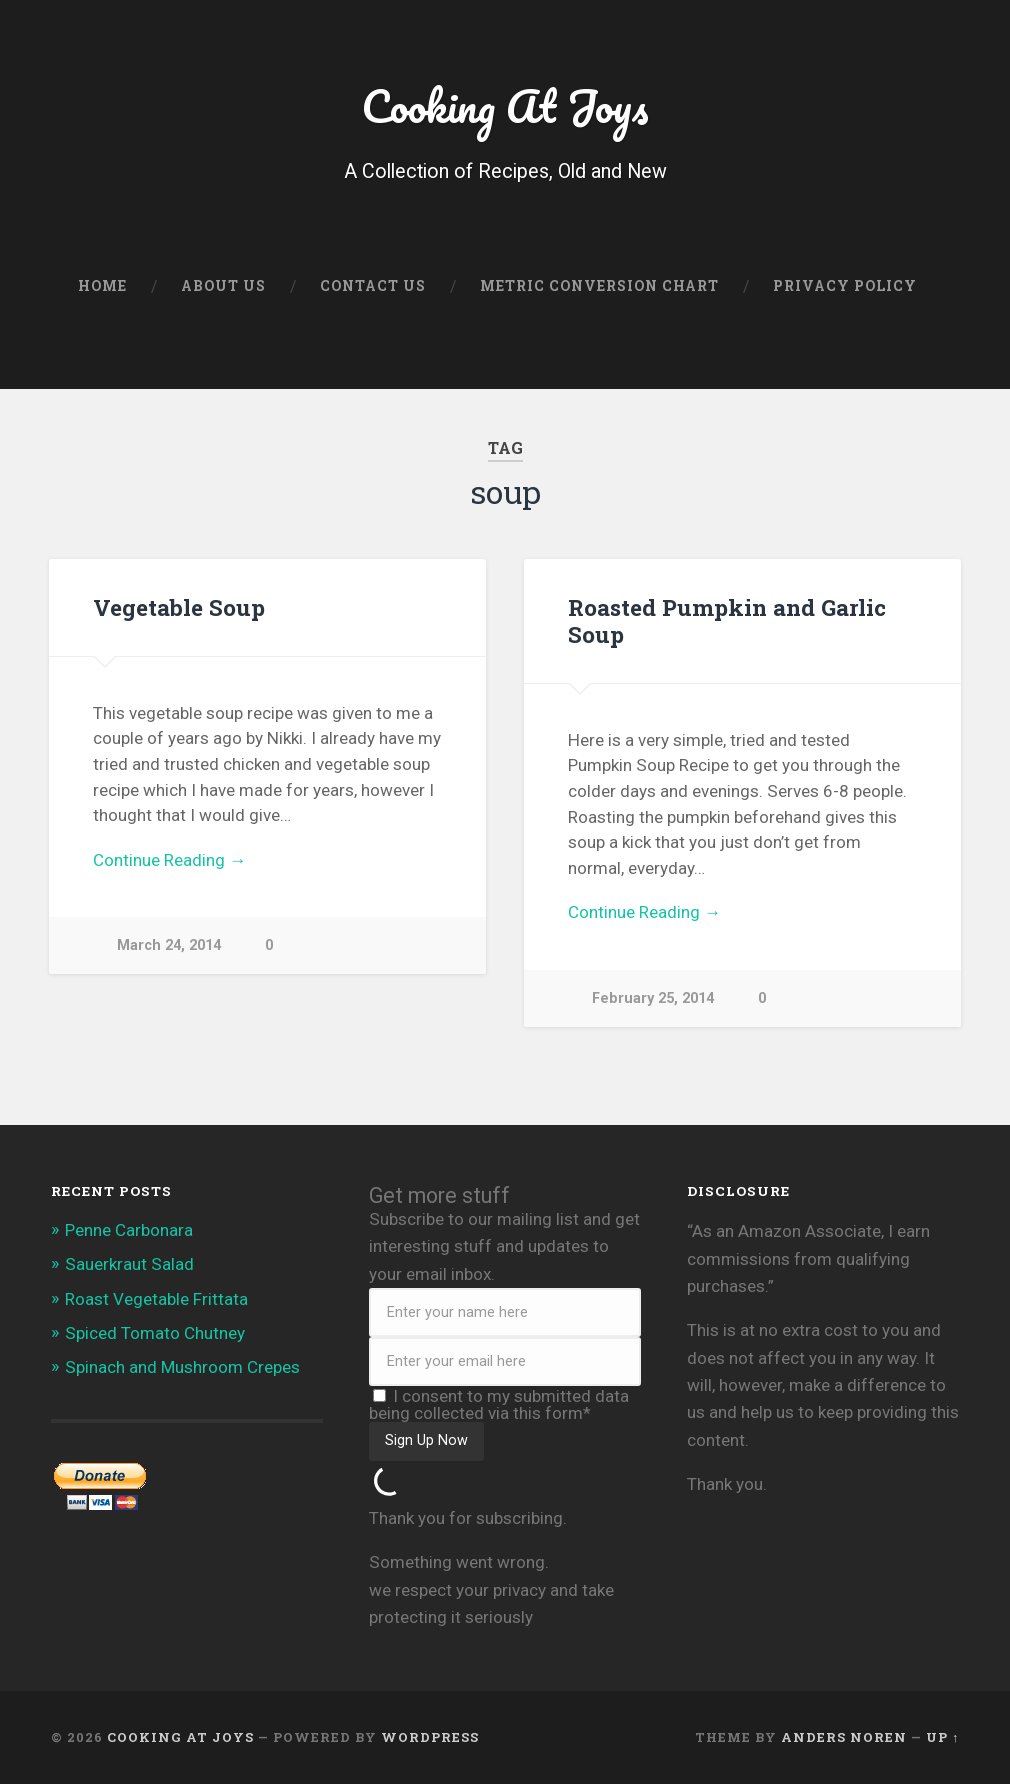  I want to click on Home, so click(102, 286).